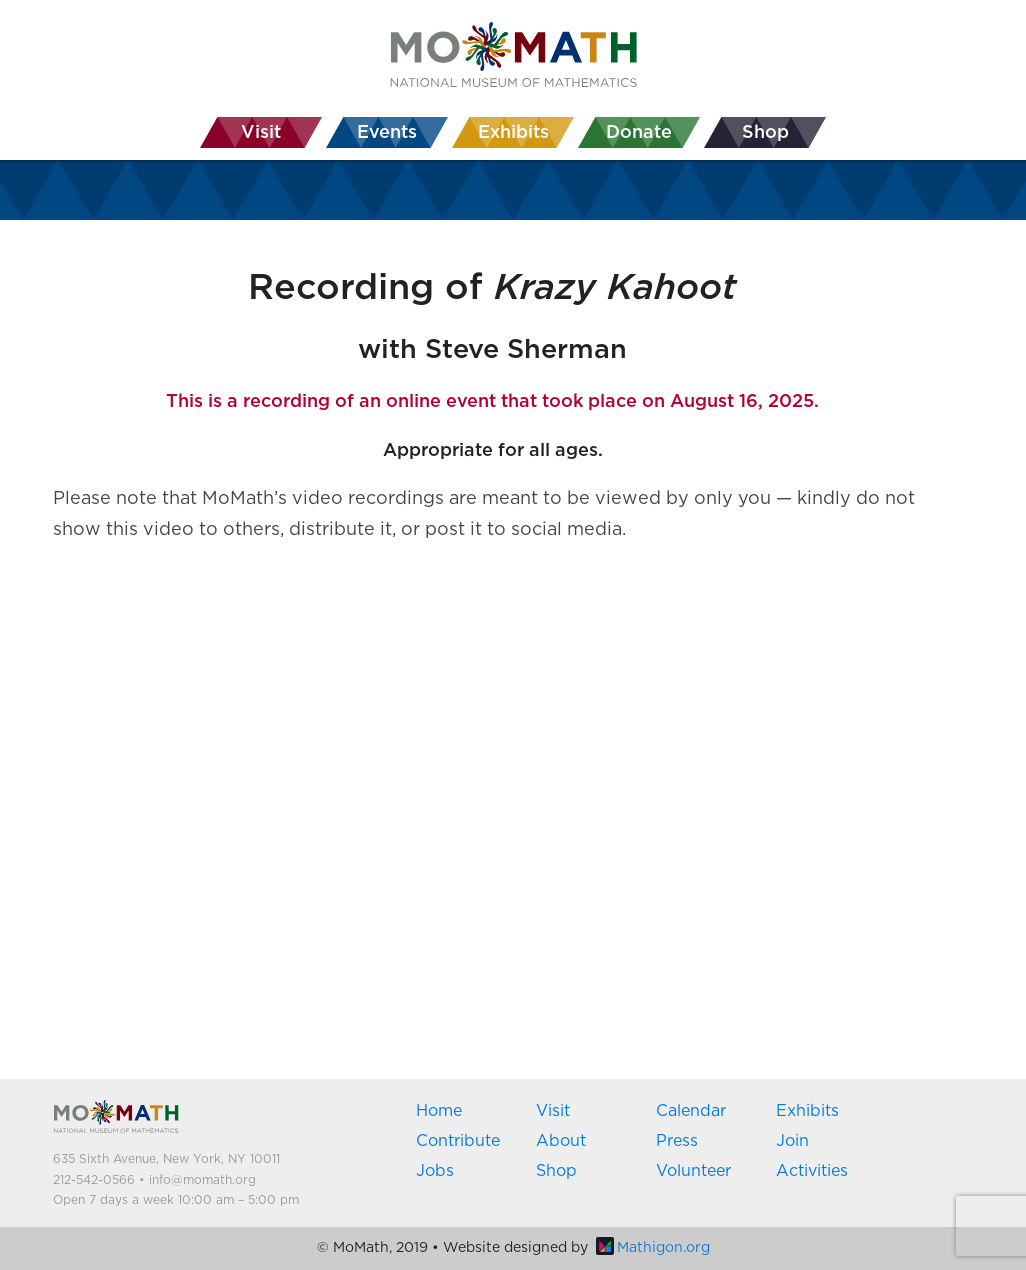 The image size is (1026, 1270). Describe the element at coordinates (556, 1171) in the screenshot. I see `Shop` at that location.